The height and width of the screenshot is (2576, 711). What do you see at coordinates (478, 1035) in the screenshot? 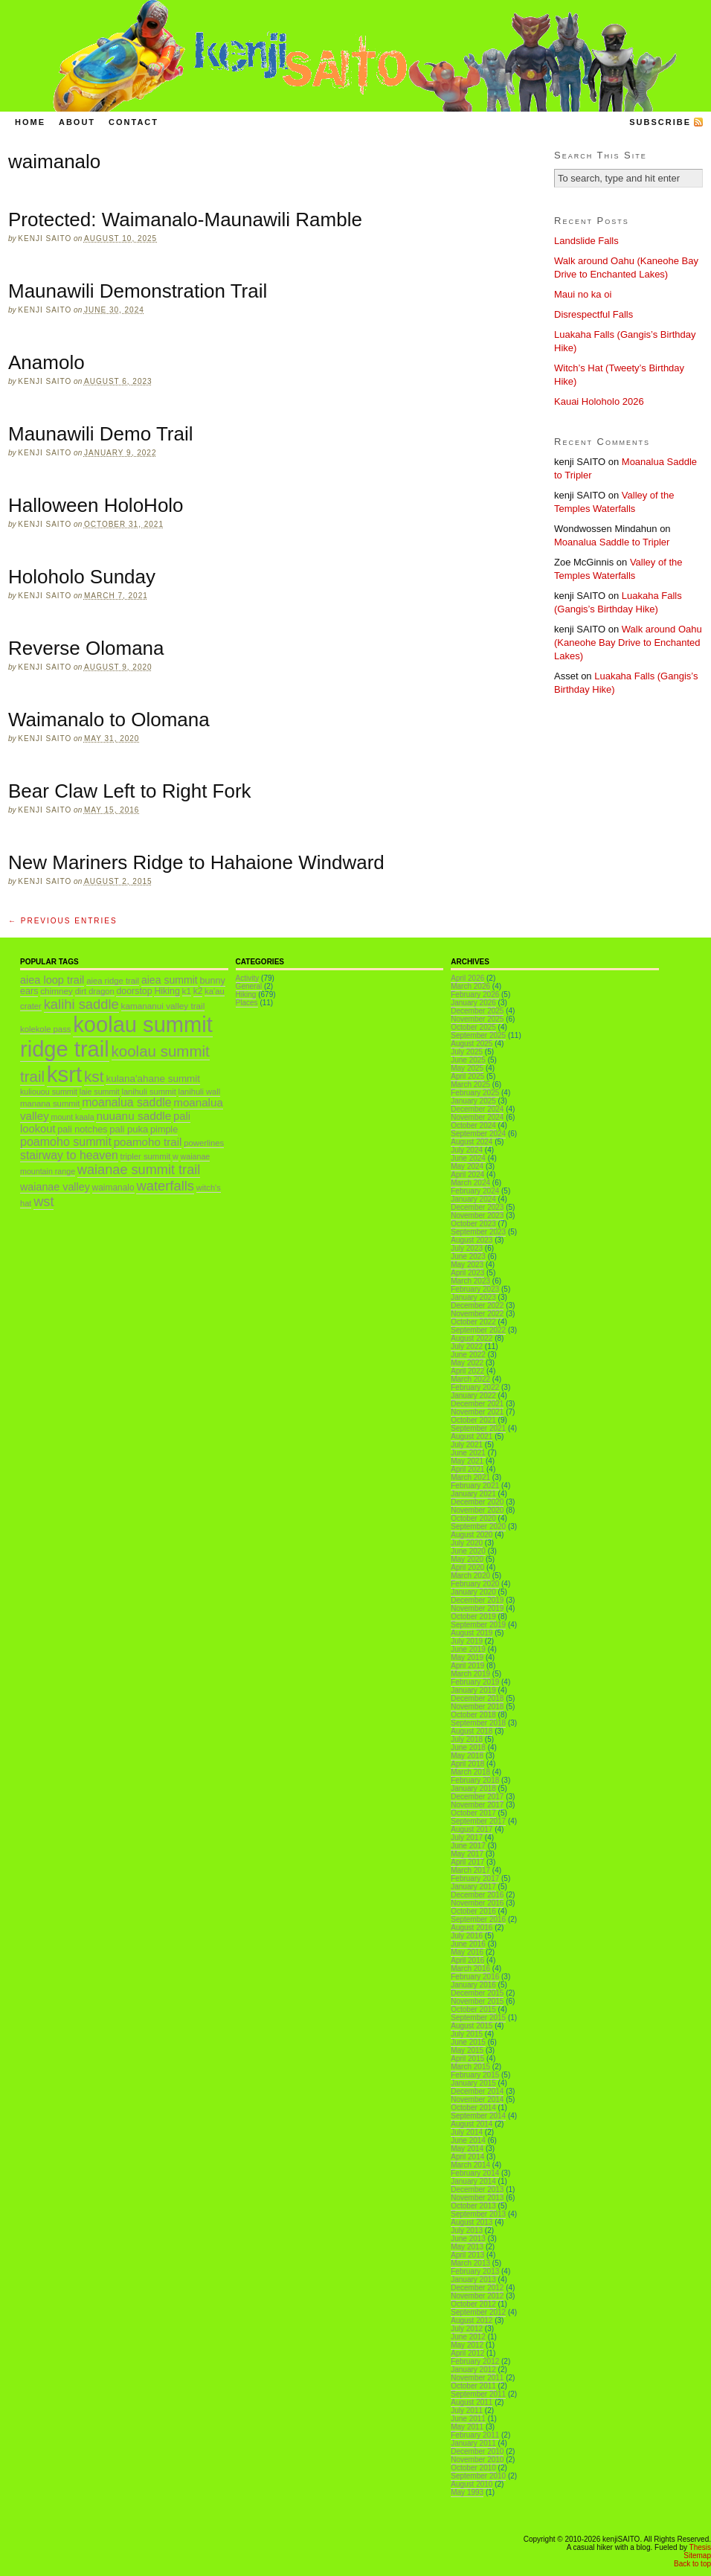
I see `September 2025` at bounding box center [478, 1035].